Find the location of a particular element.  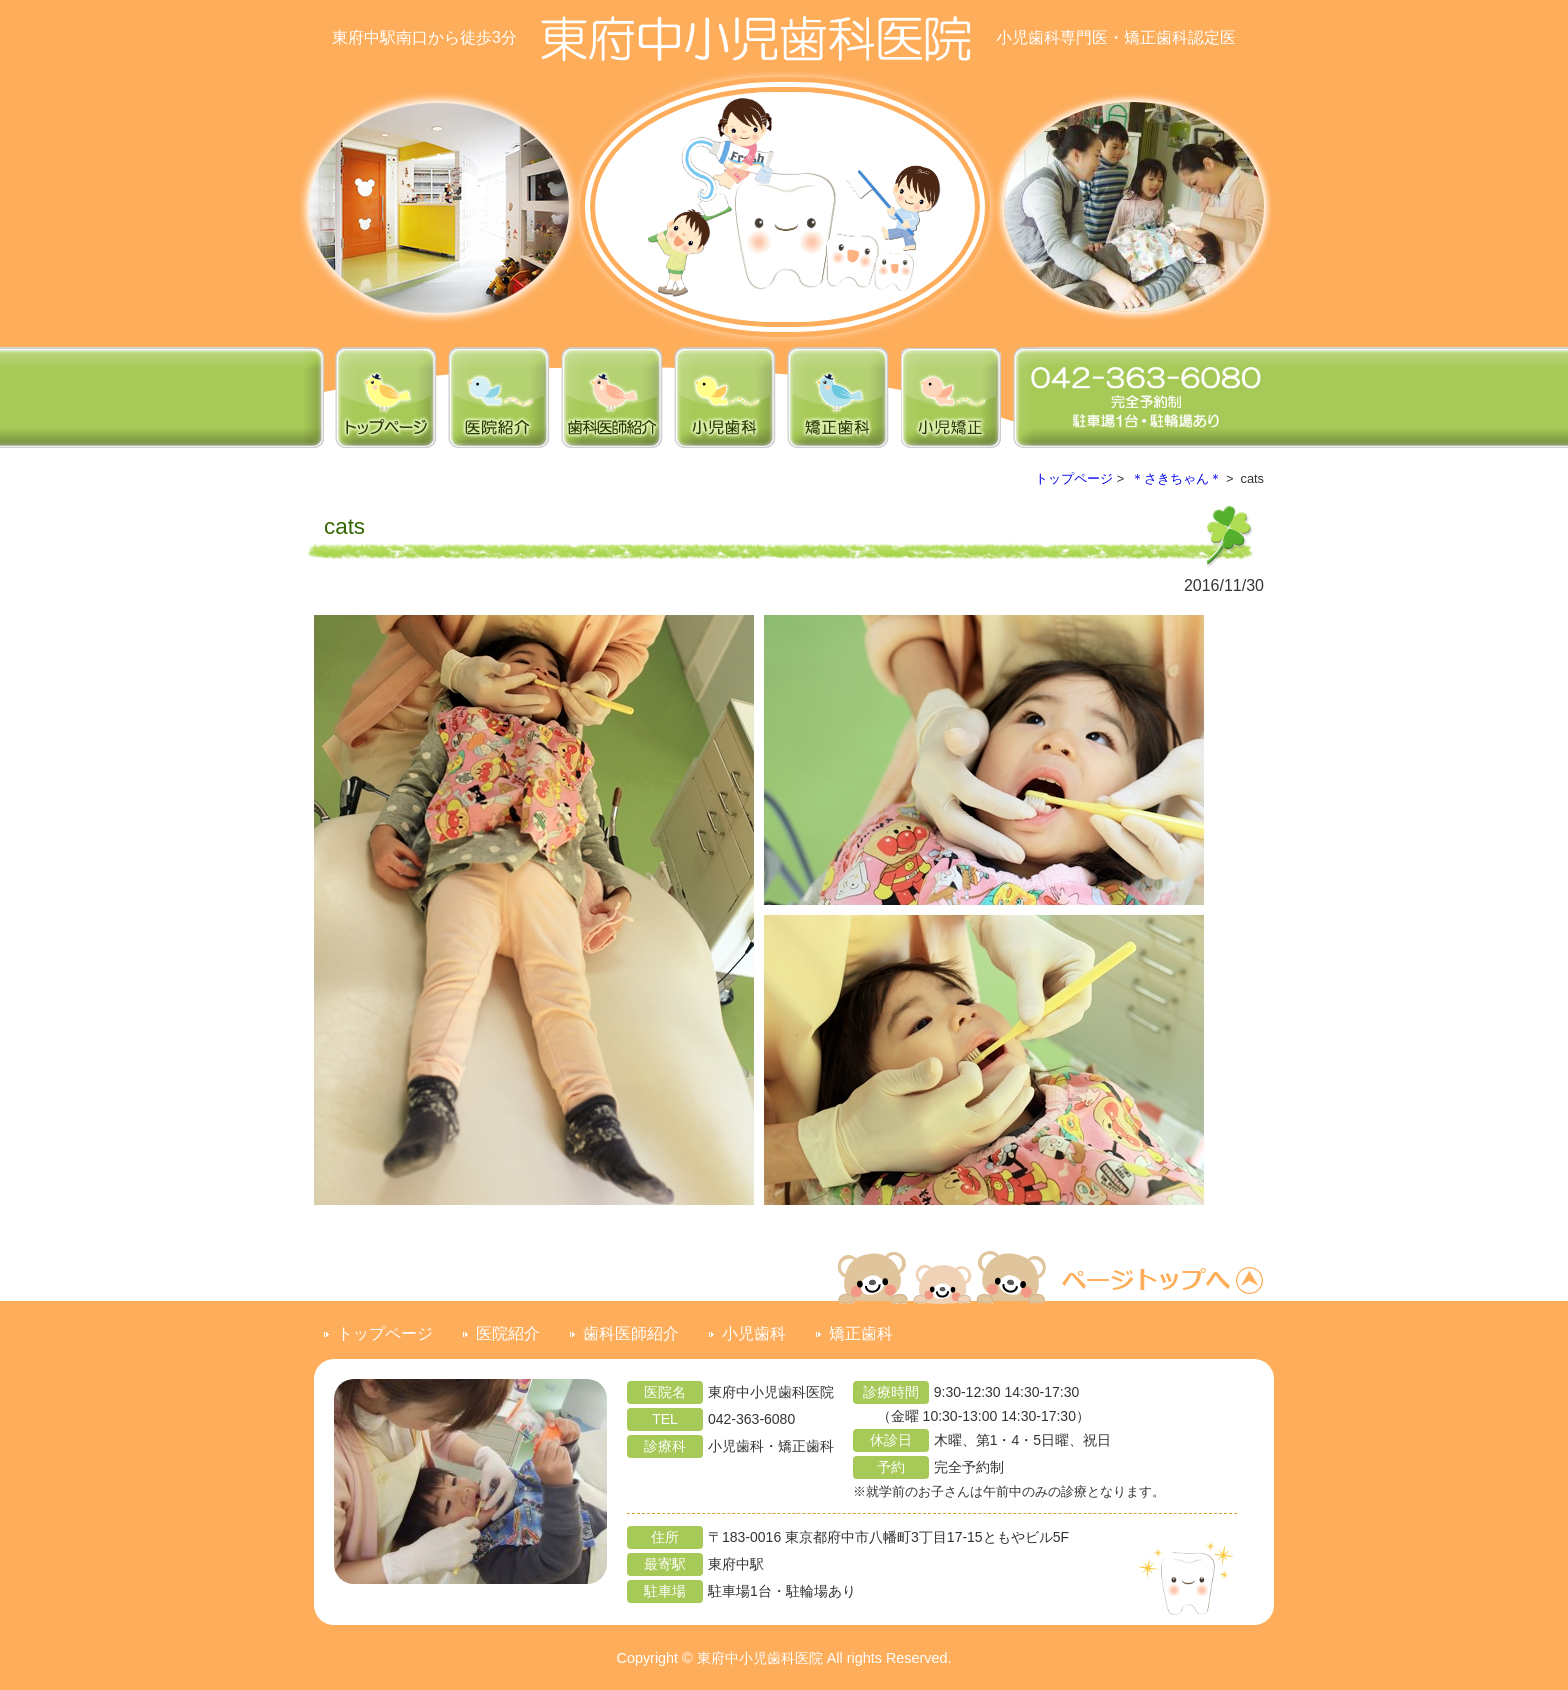

歯科医師紹介 is located at coordinates (631, 1333).